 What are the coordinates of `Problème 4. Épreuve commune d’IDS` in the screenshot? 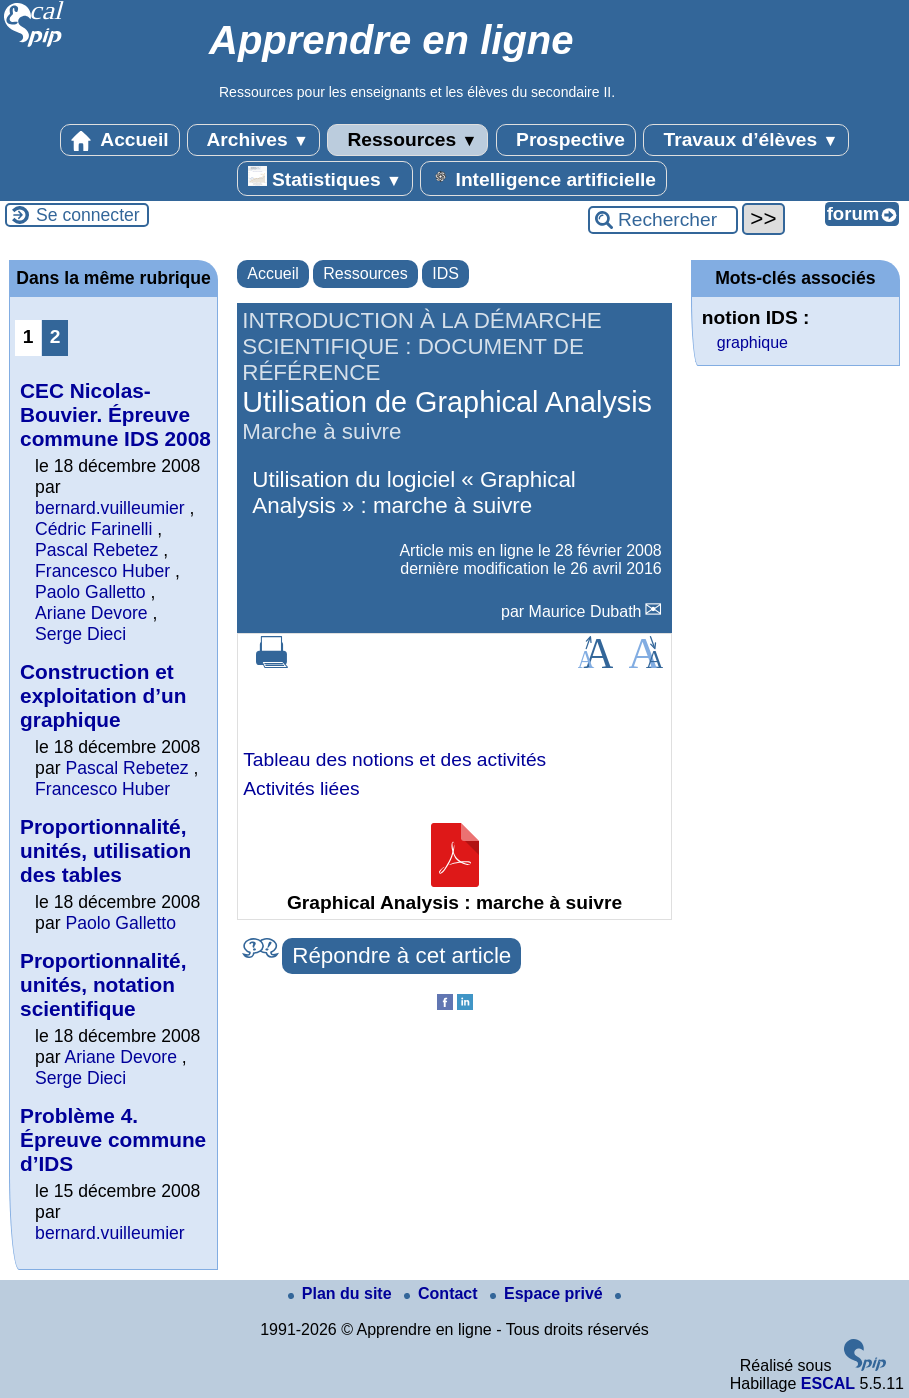 It's located at (113, 1139).